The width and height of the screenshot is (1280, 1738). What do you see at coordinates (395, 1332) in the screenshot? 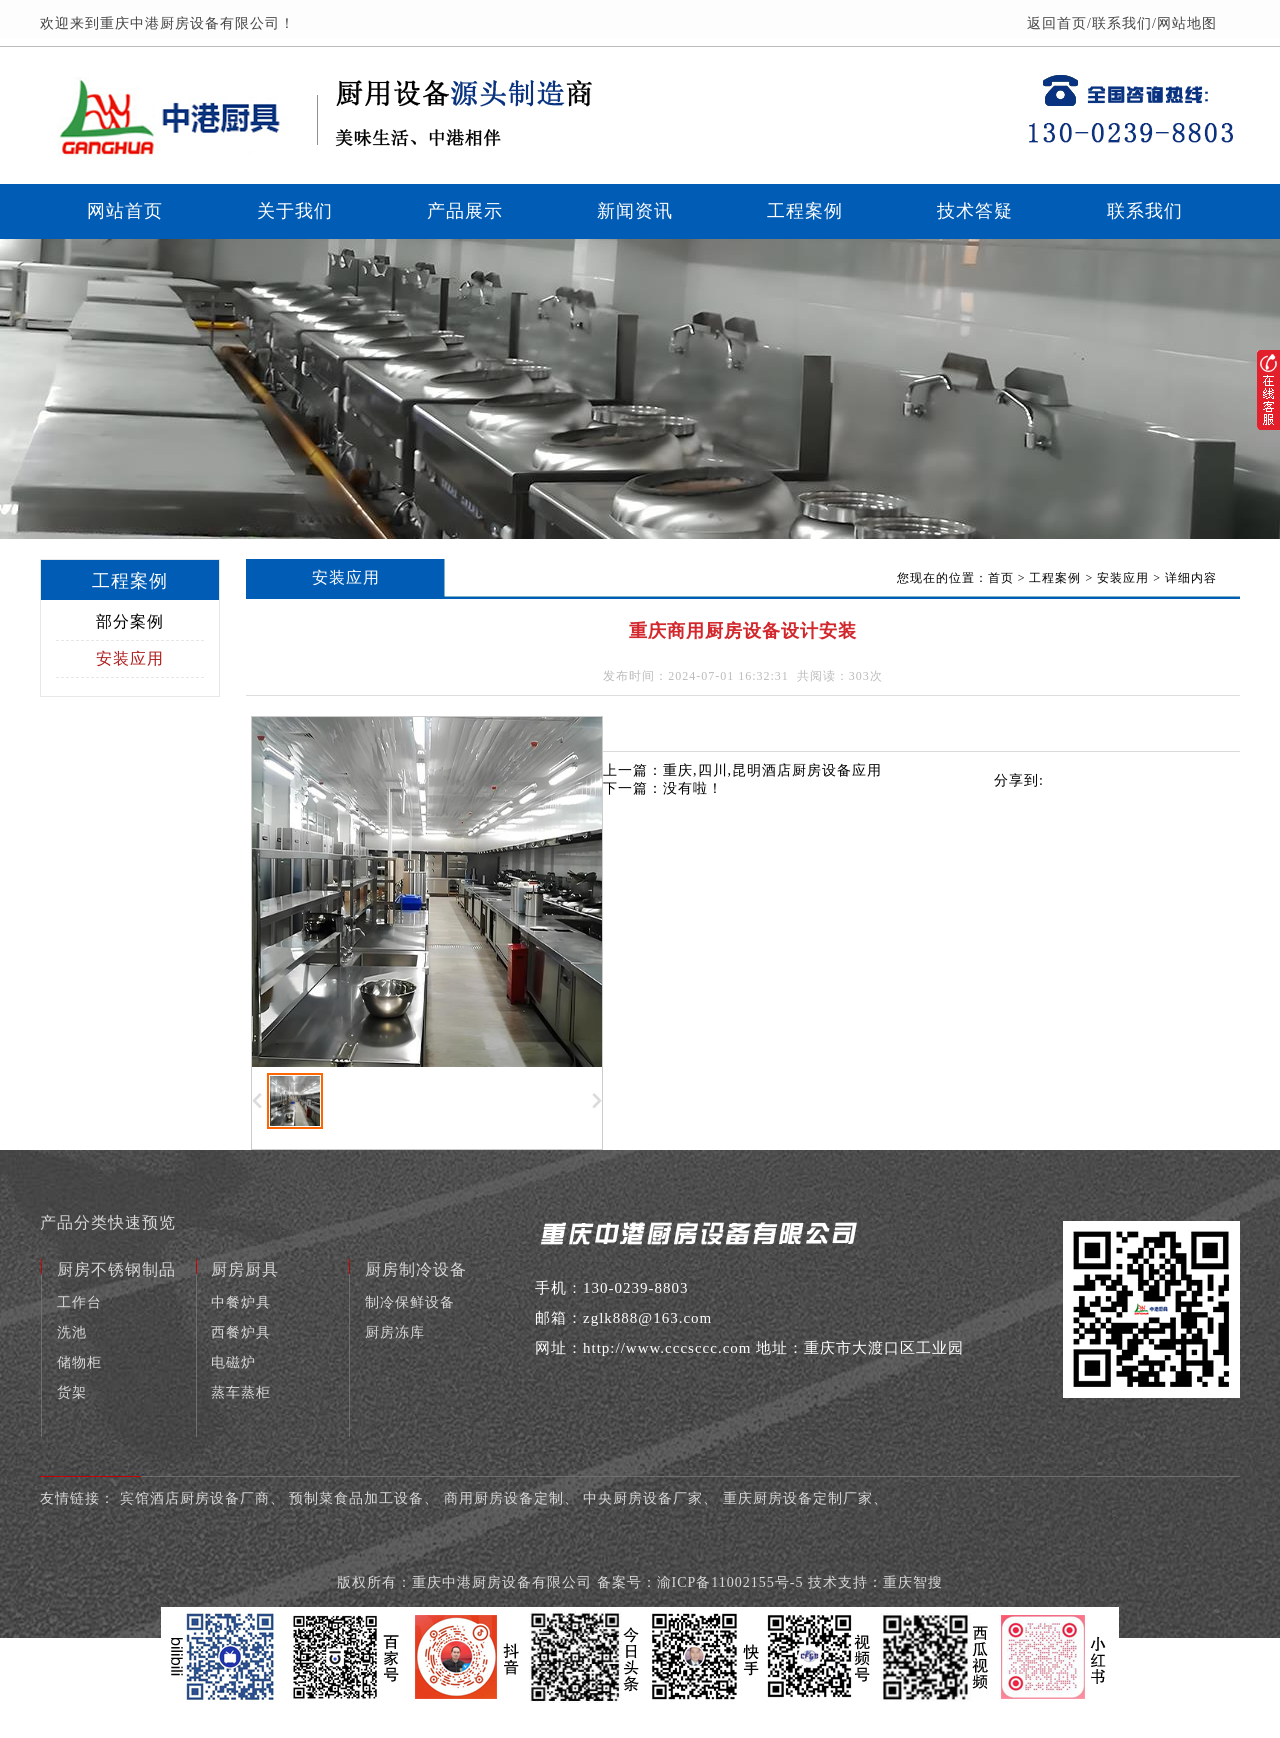
I see `厨房冻库` at bounding box center [395, 1332].